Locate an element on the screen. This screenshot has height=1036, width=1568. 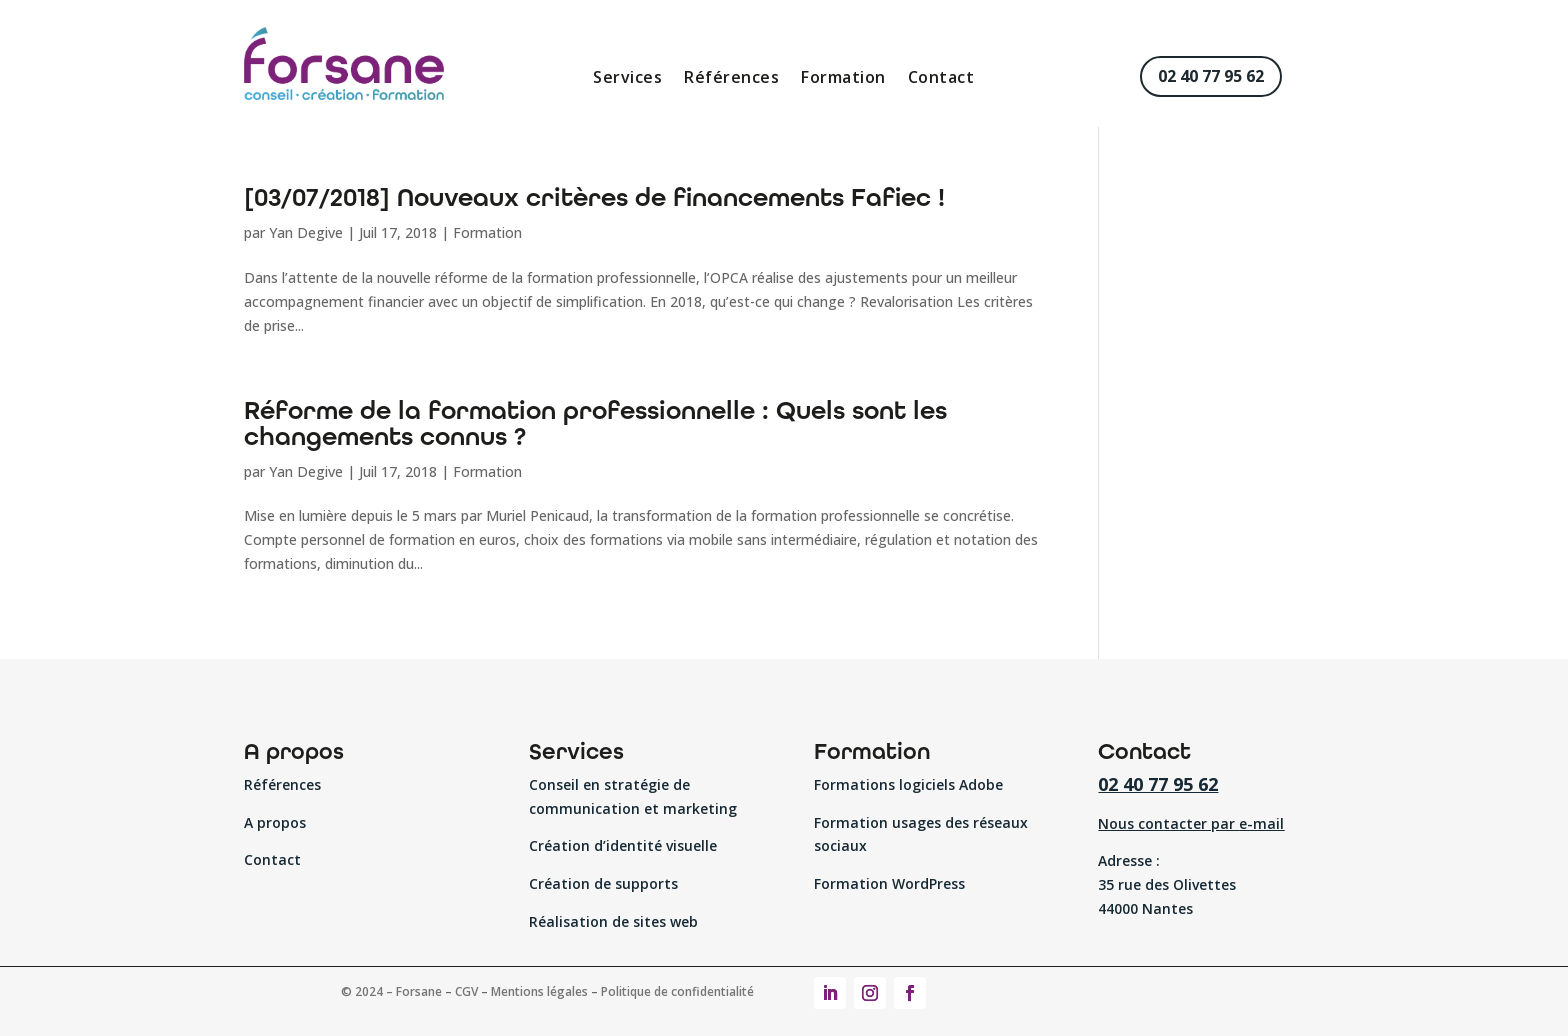
Mentions légales is located at coordinates (539, 991).